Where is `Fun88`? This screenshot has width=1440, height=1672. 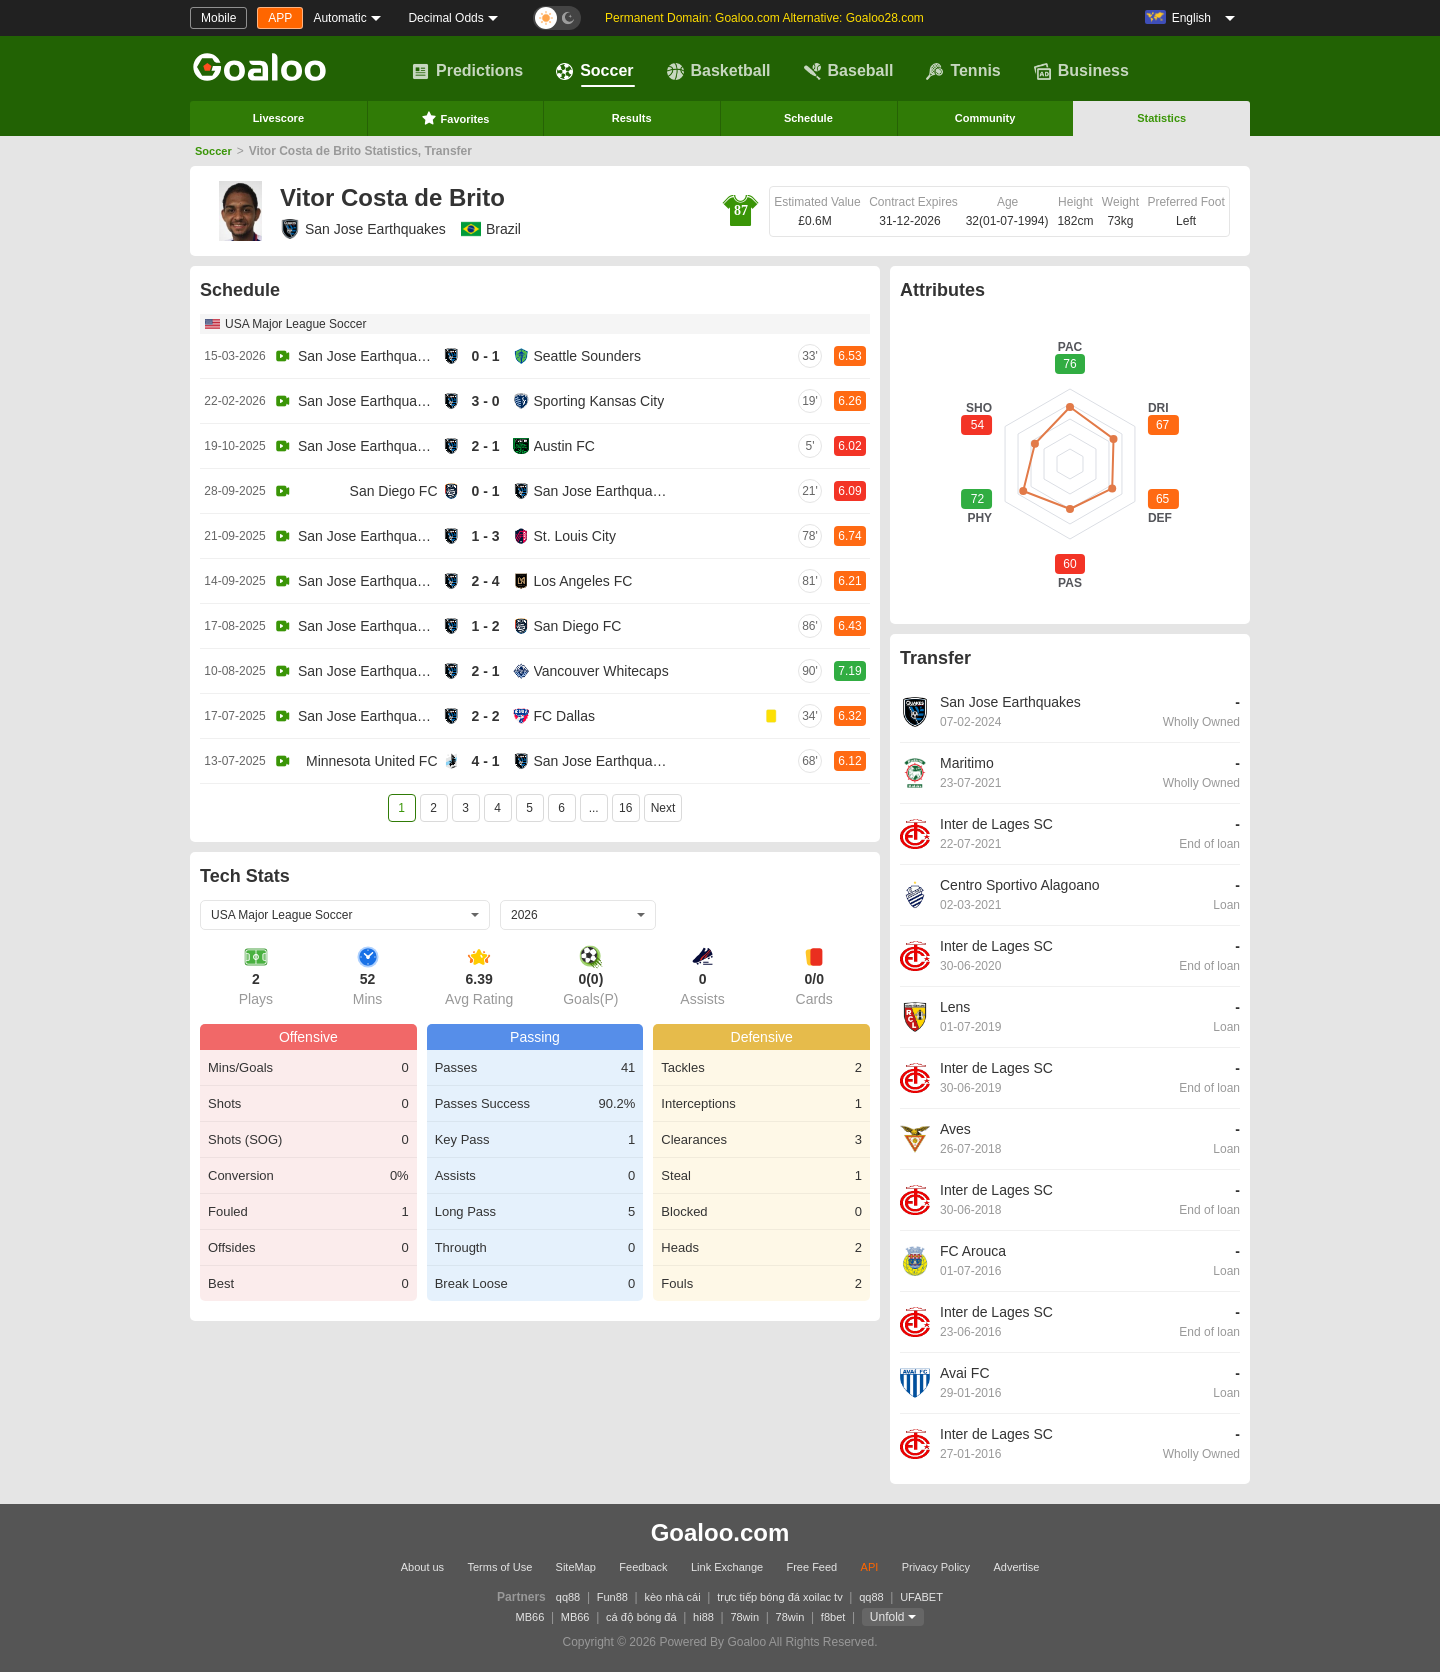 Fun88 is located at coordinates (612, 1597).